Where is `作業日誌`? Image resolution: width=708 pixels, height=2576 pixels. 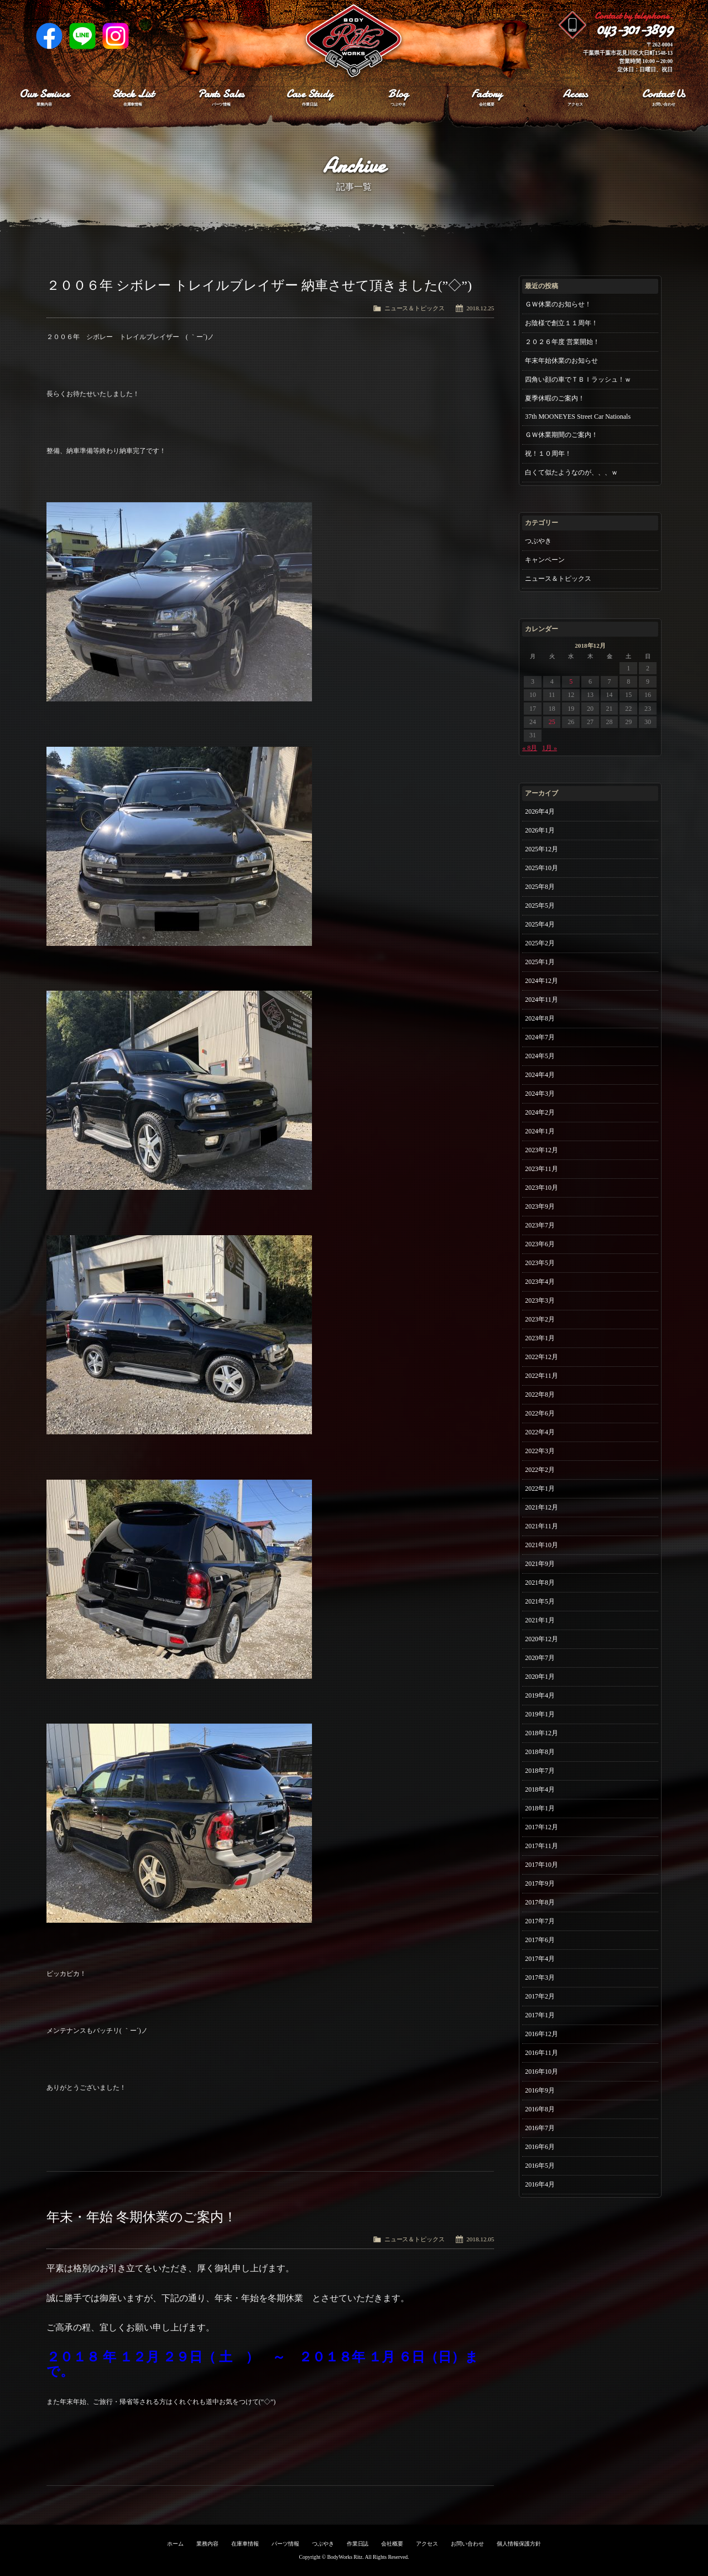 作業日誌 is located at coordinates (358, 2544).